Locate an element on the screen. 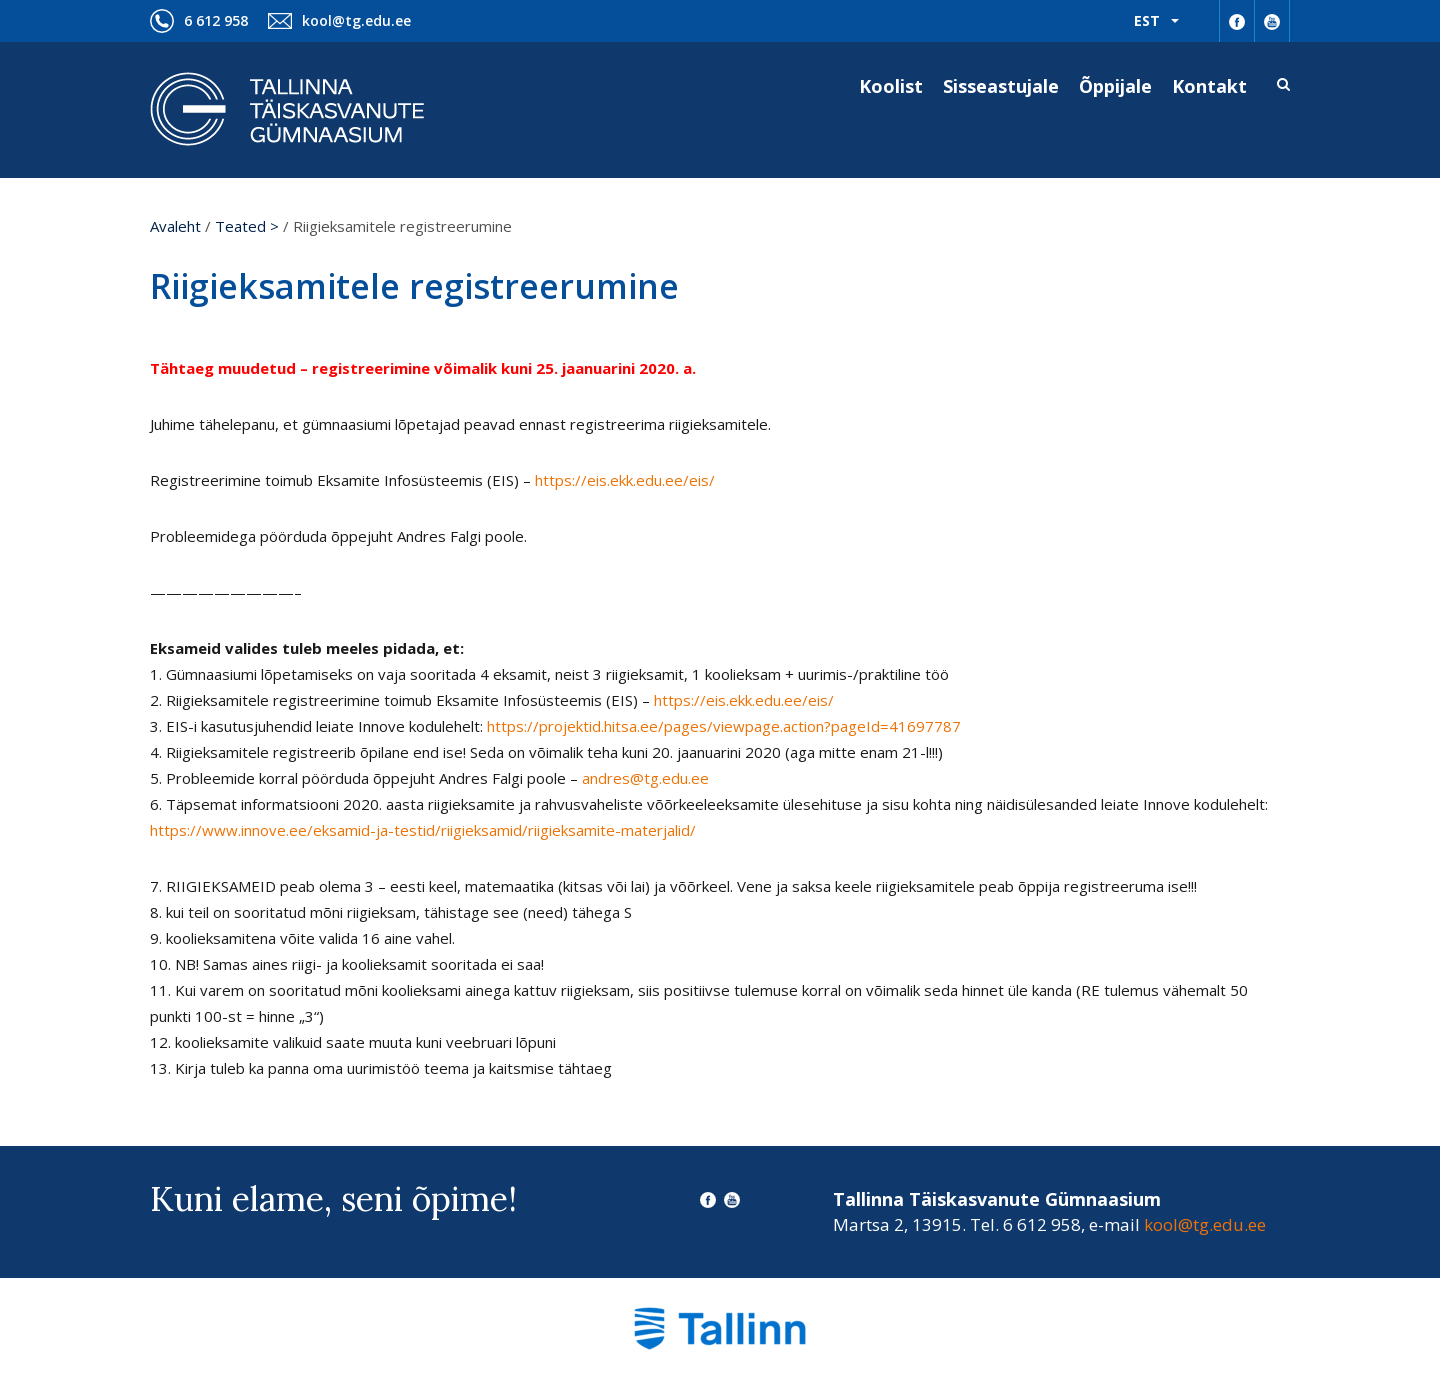 Image resolution: width=1440 pixels, height=1379 pixels. Est [menuitem] is located at coordinates (1147, 20).